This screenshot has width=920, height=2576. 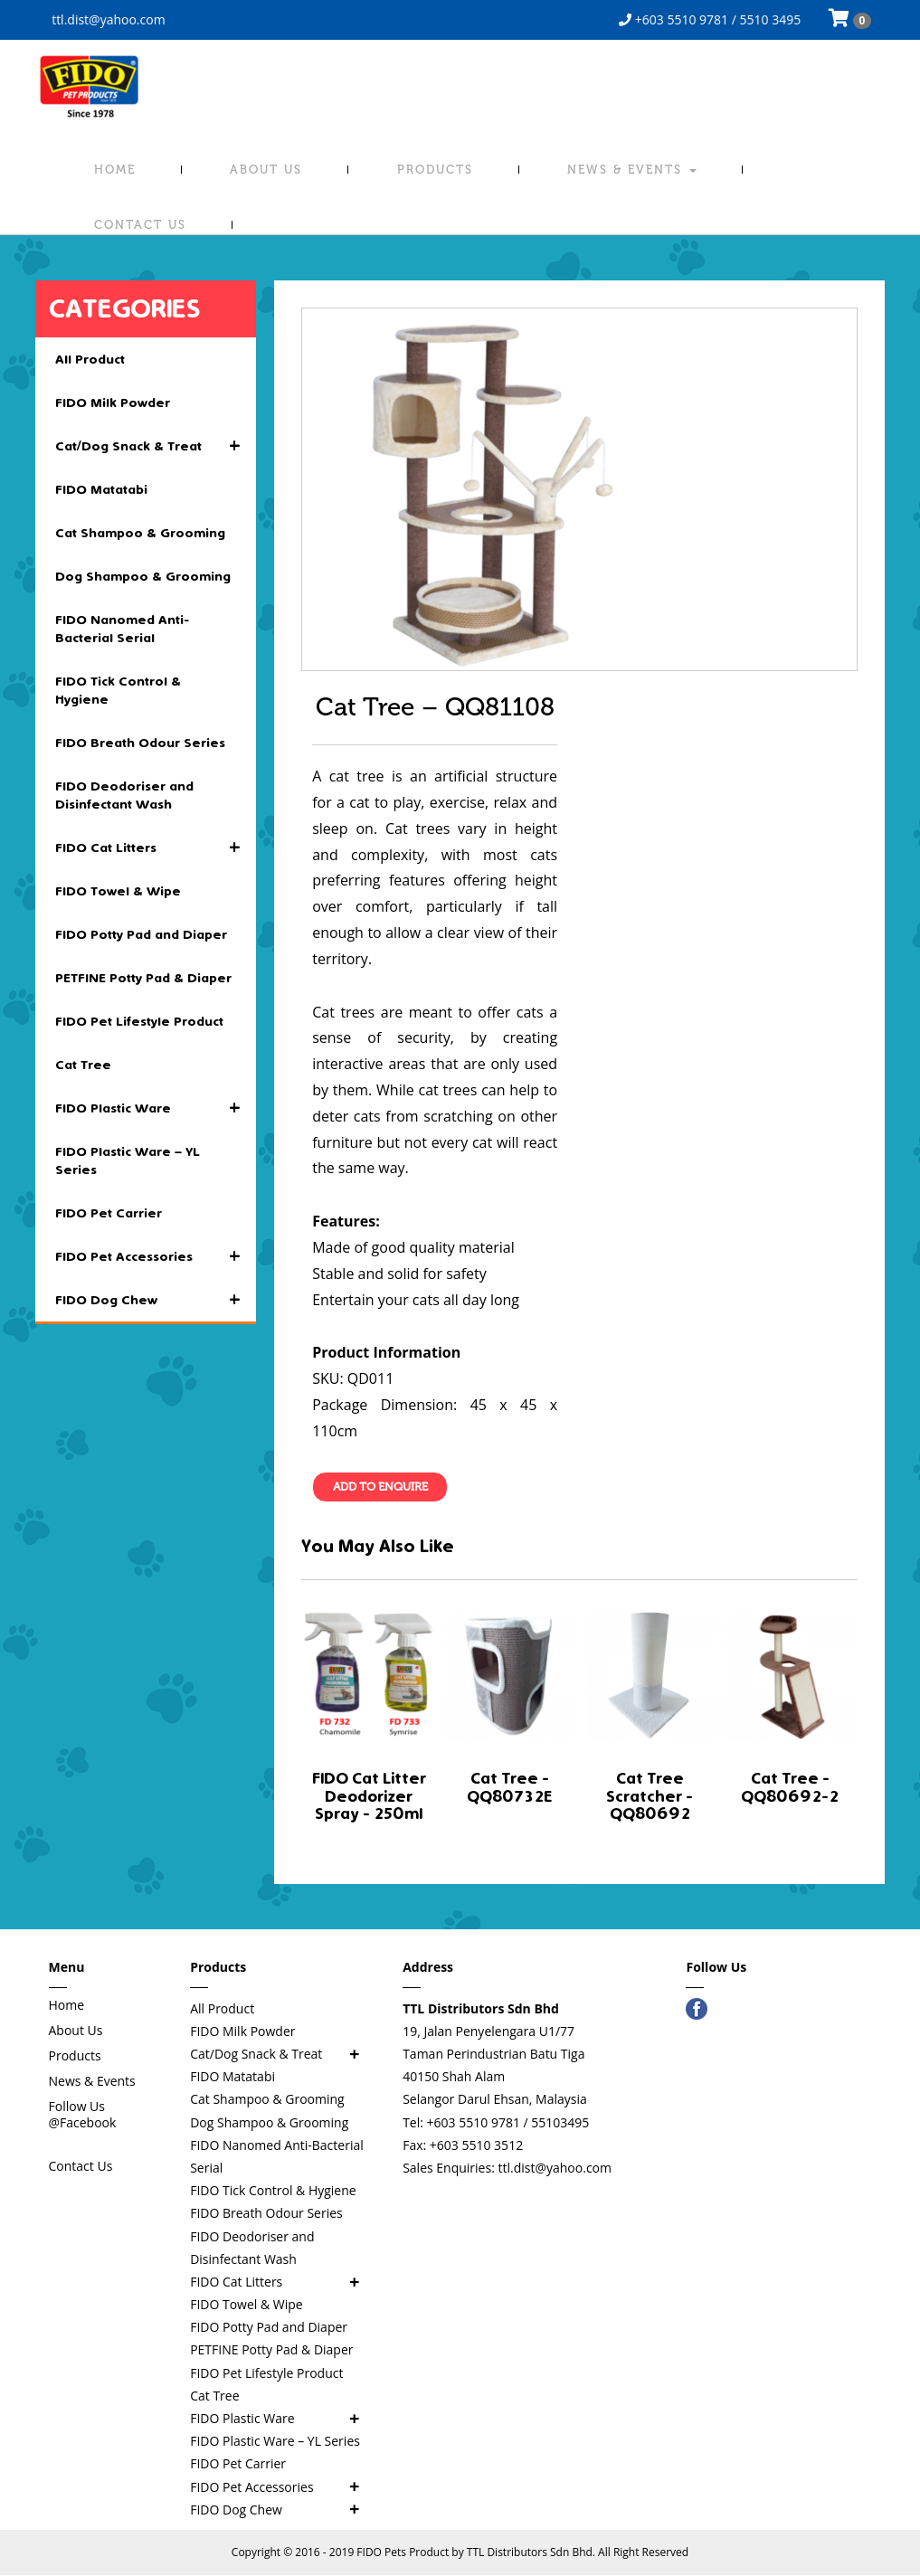 I want to click on FIDO Potty Pad and Diaper, so click(x=141, y=934).